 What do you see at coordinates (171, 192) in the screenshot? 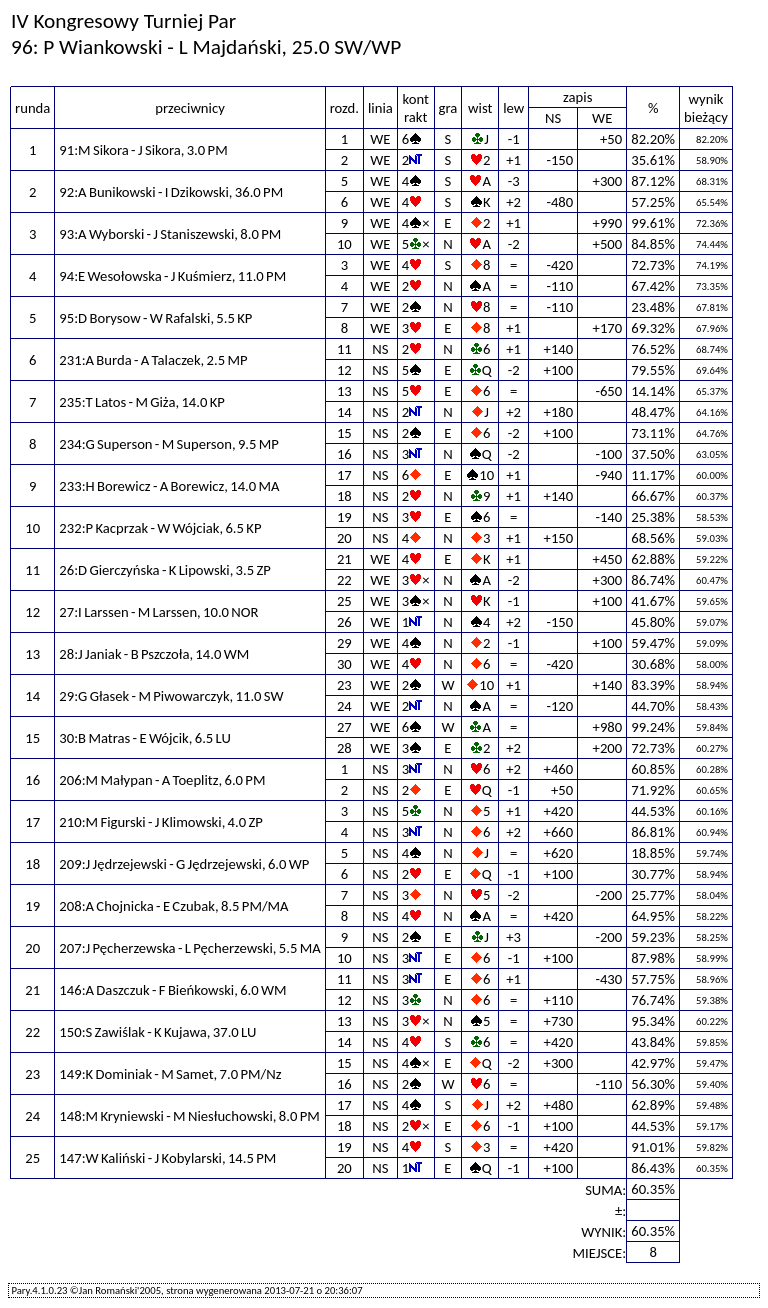
I see `92:A Bunikowski - I Dzikowski, 36.0 PM` at bounding box center [171, 192].